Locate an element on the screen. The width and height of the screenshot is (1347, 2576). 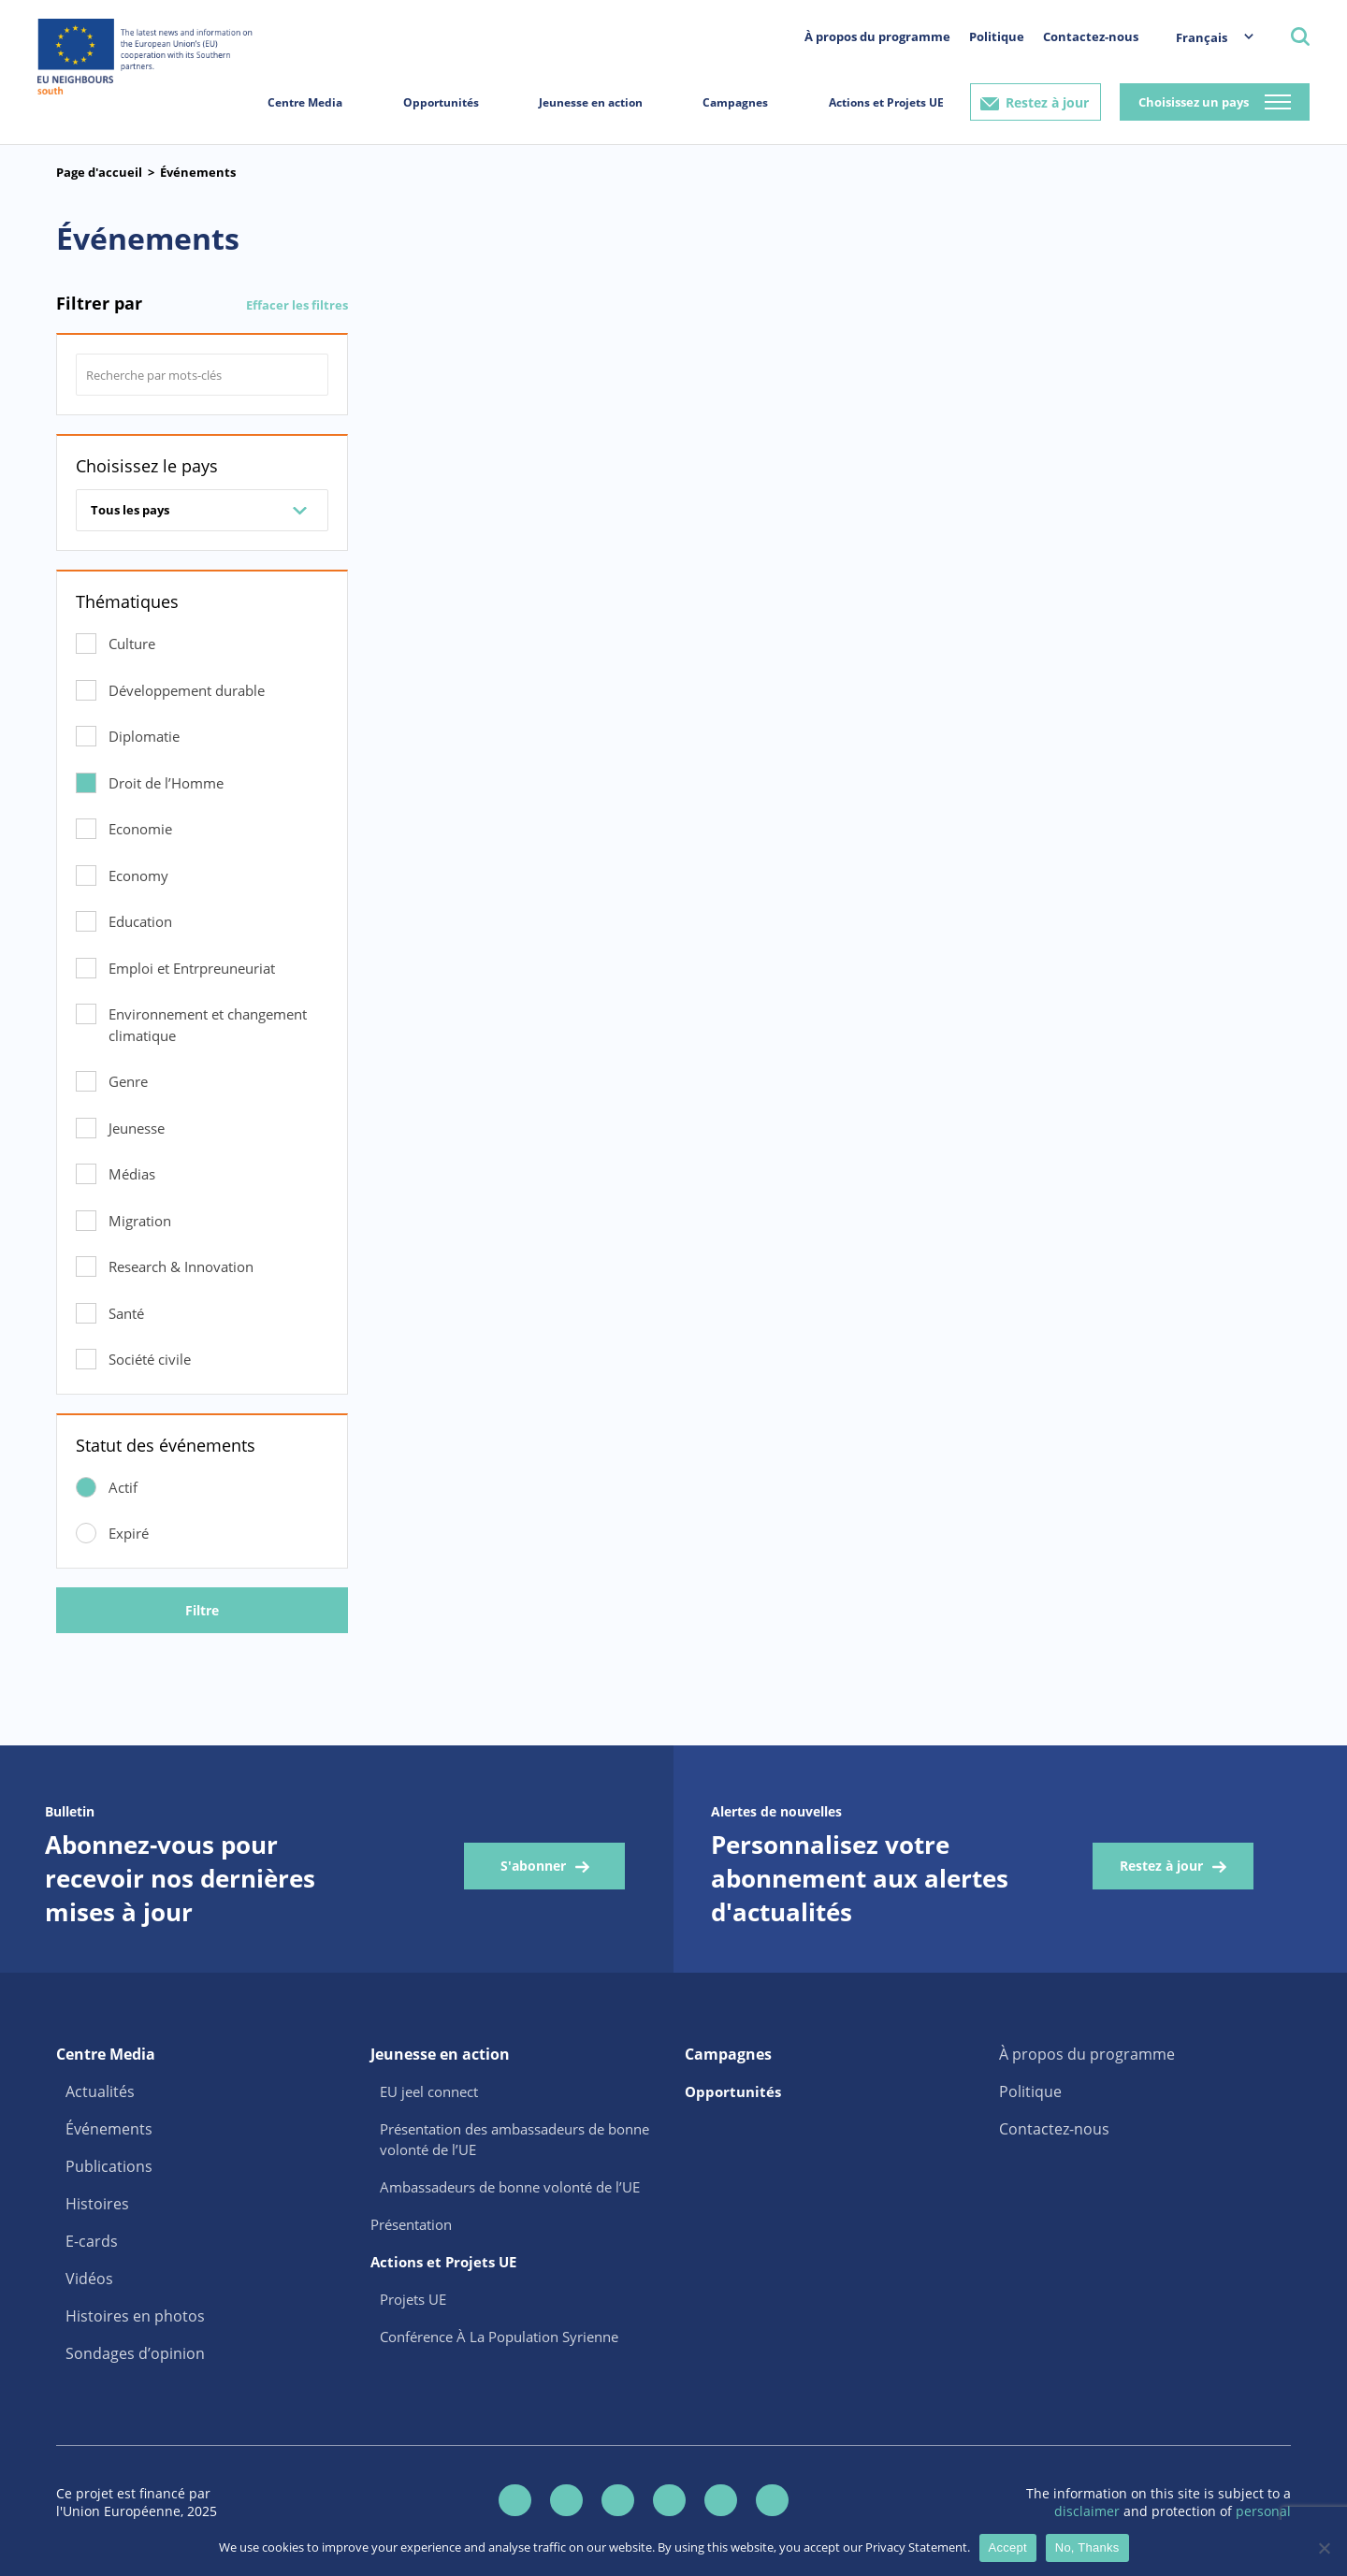
Présentation is located at coordinates (411, 2224).